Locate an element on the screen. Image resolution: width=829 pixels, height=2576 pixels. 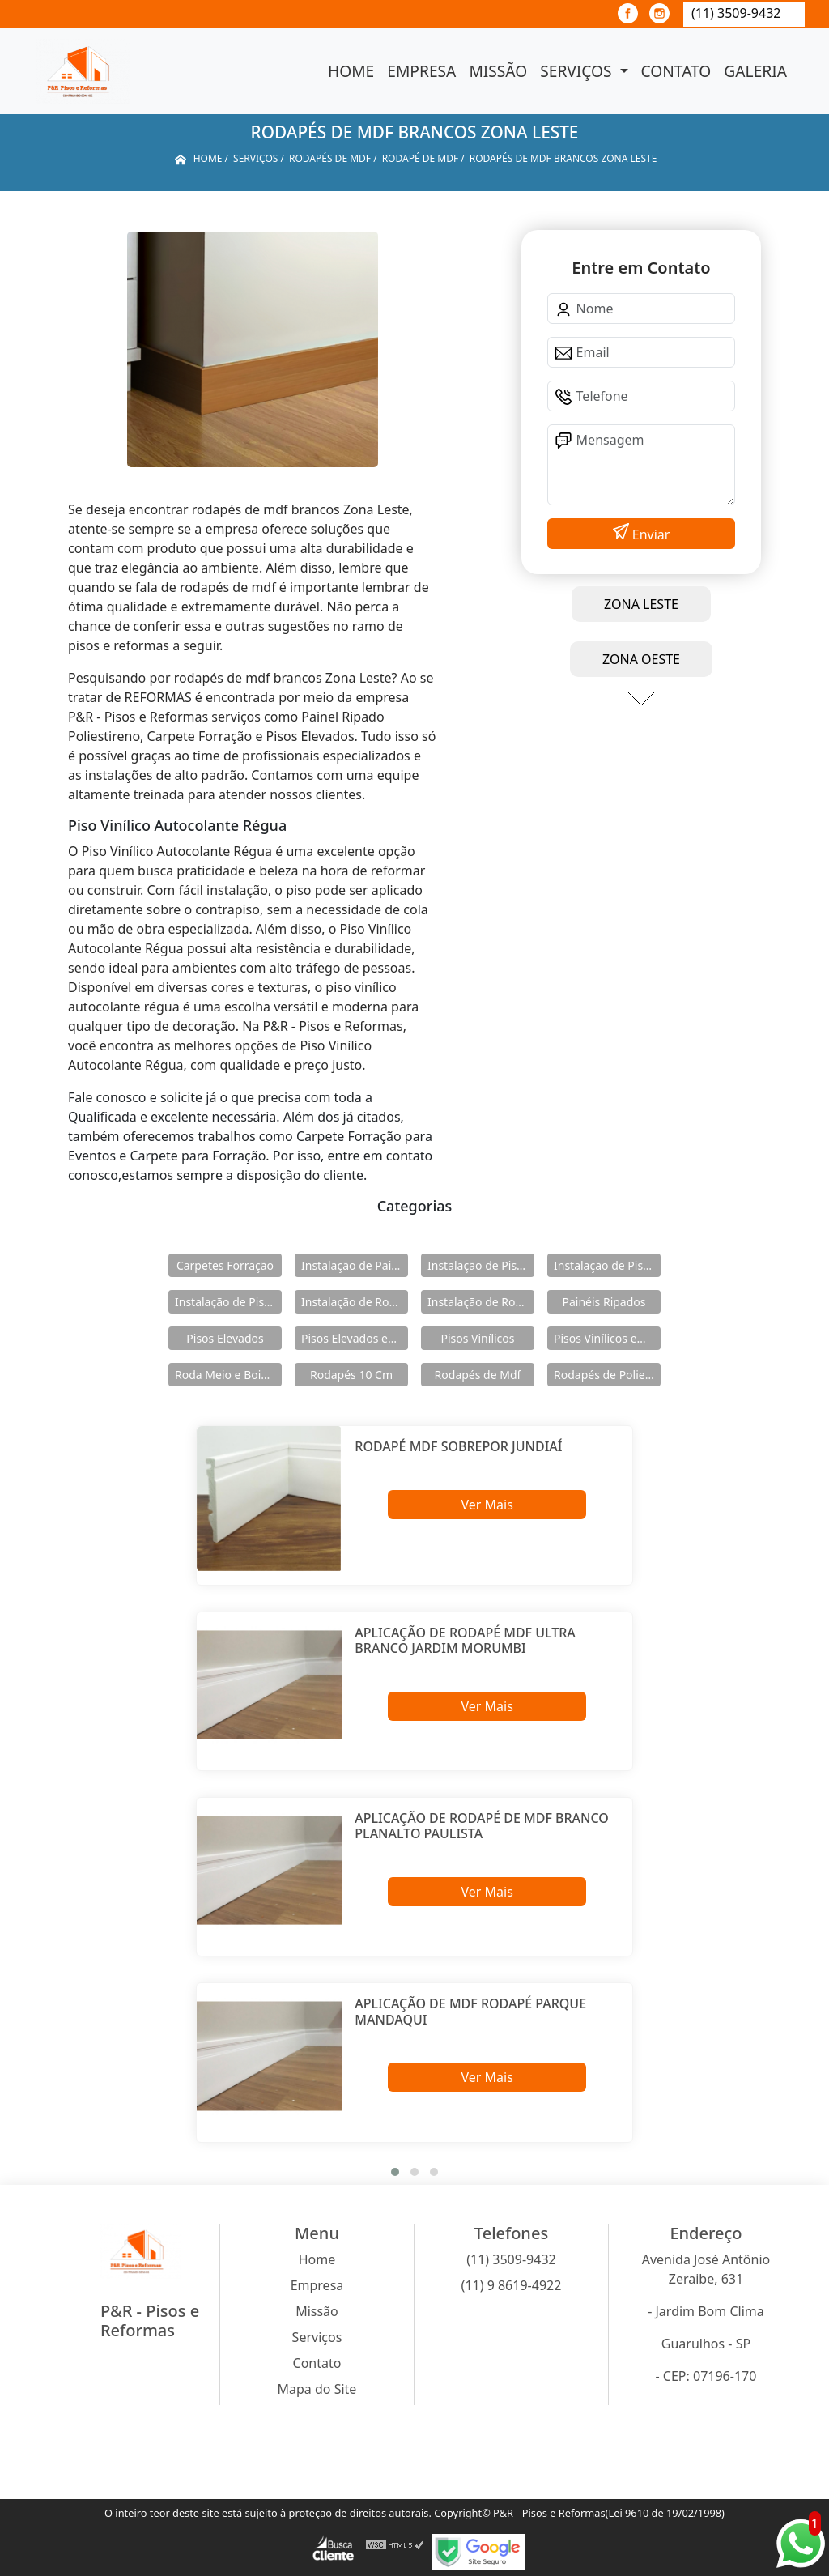
Rodapés 10 Cm is located at coordinates (351, 1374).